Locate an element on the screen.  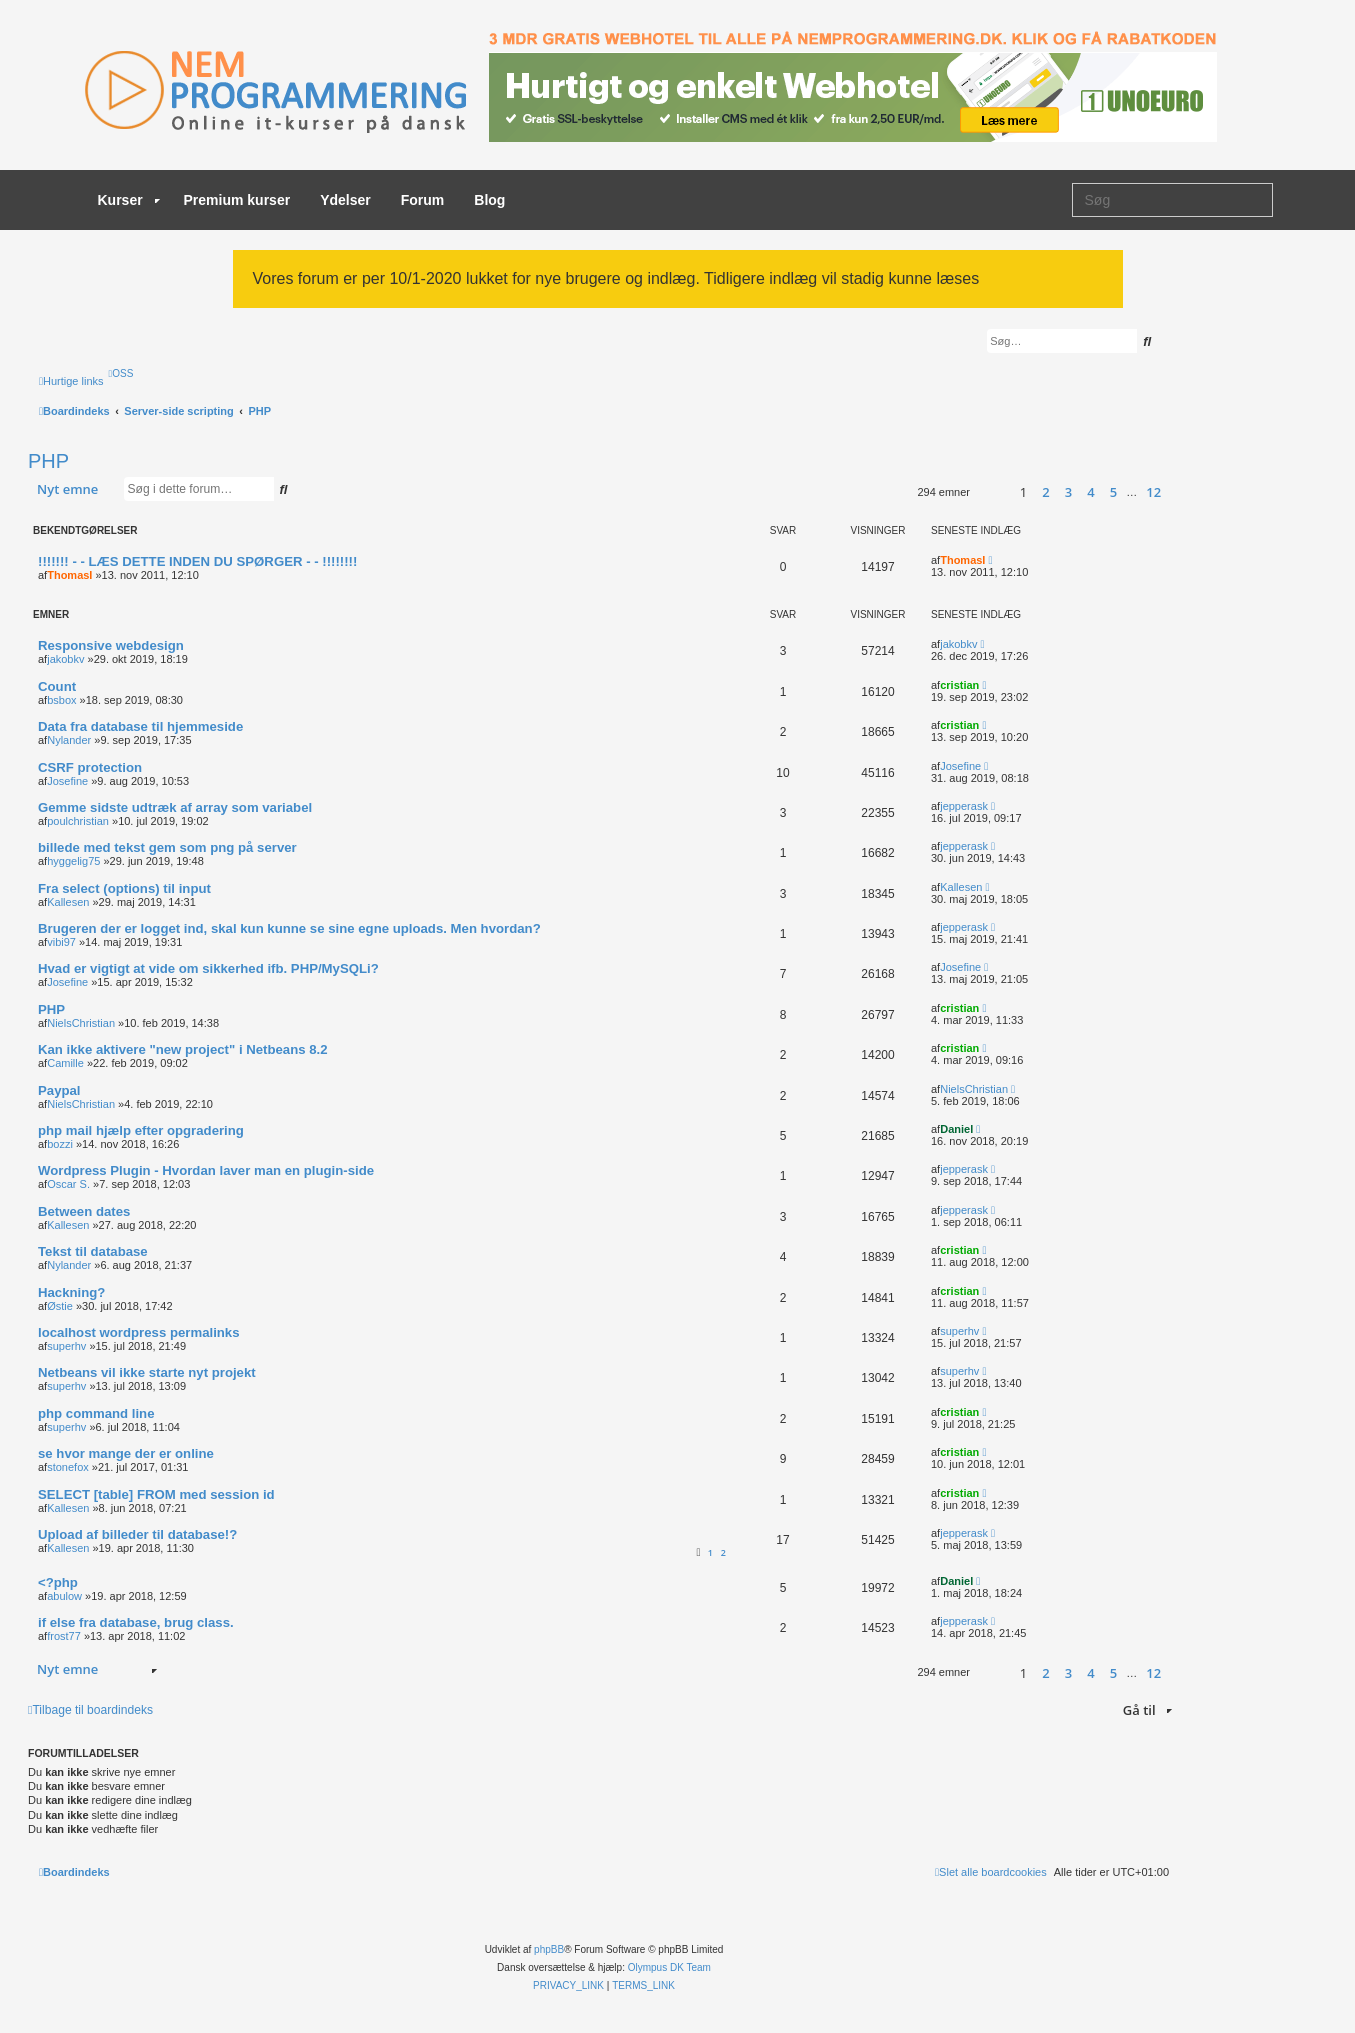
12 [button] is located at coordinates (1153, 492).